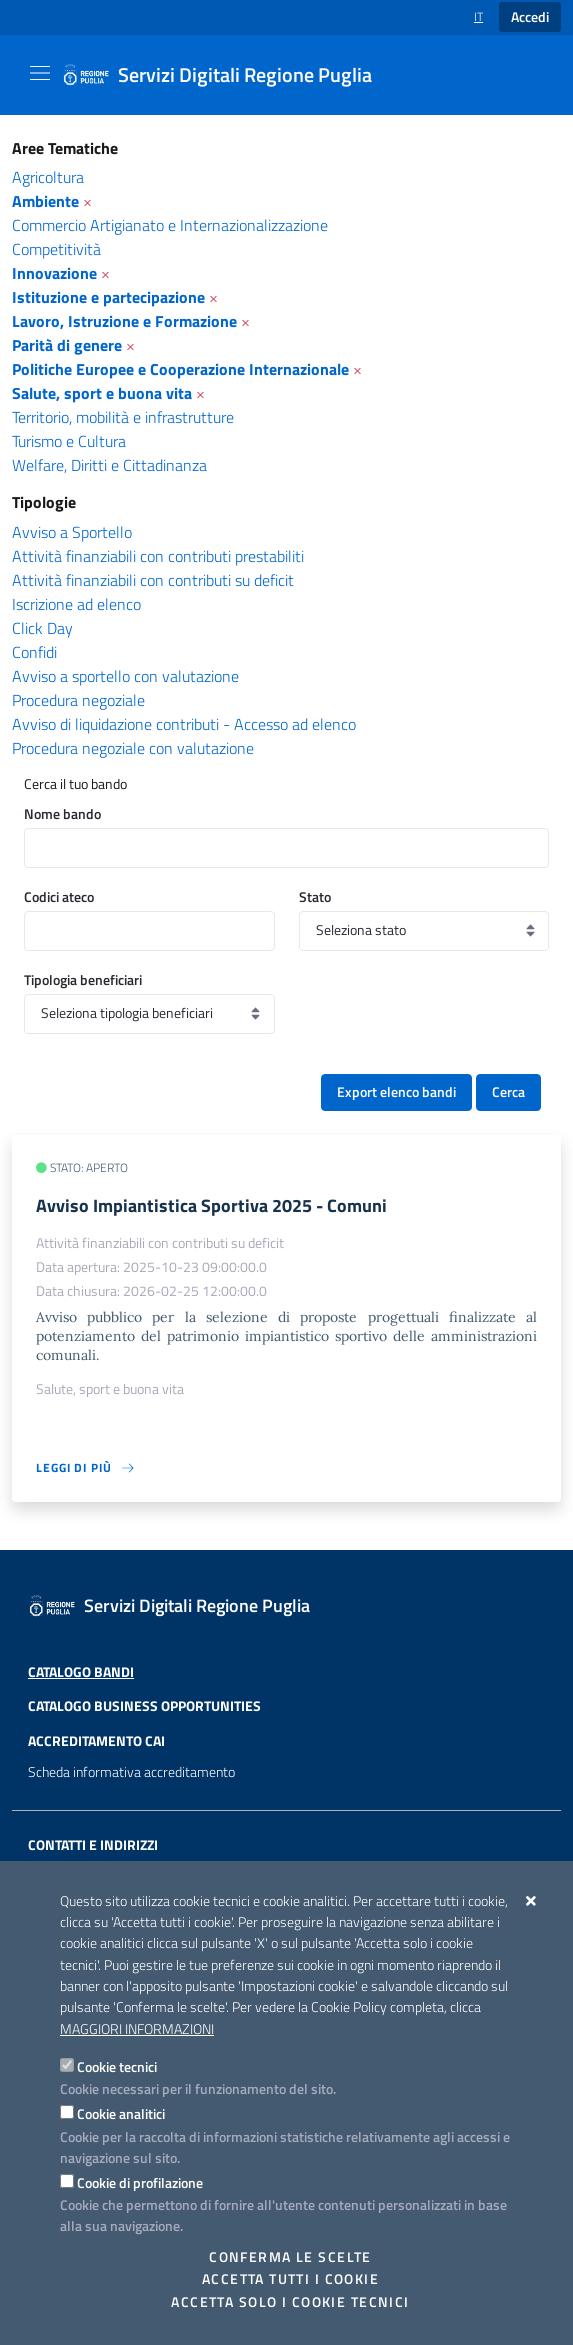 The image size is (573, 2345). I want to click on Nome bando, so click(62, 813).